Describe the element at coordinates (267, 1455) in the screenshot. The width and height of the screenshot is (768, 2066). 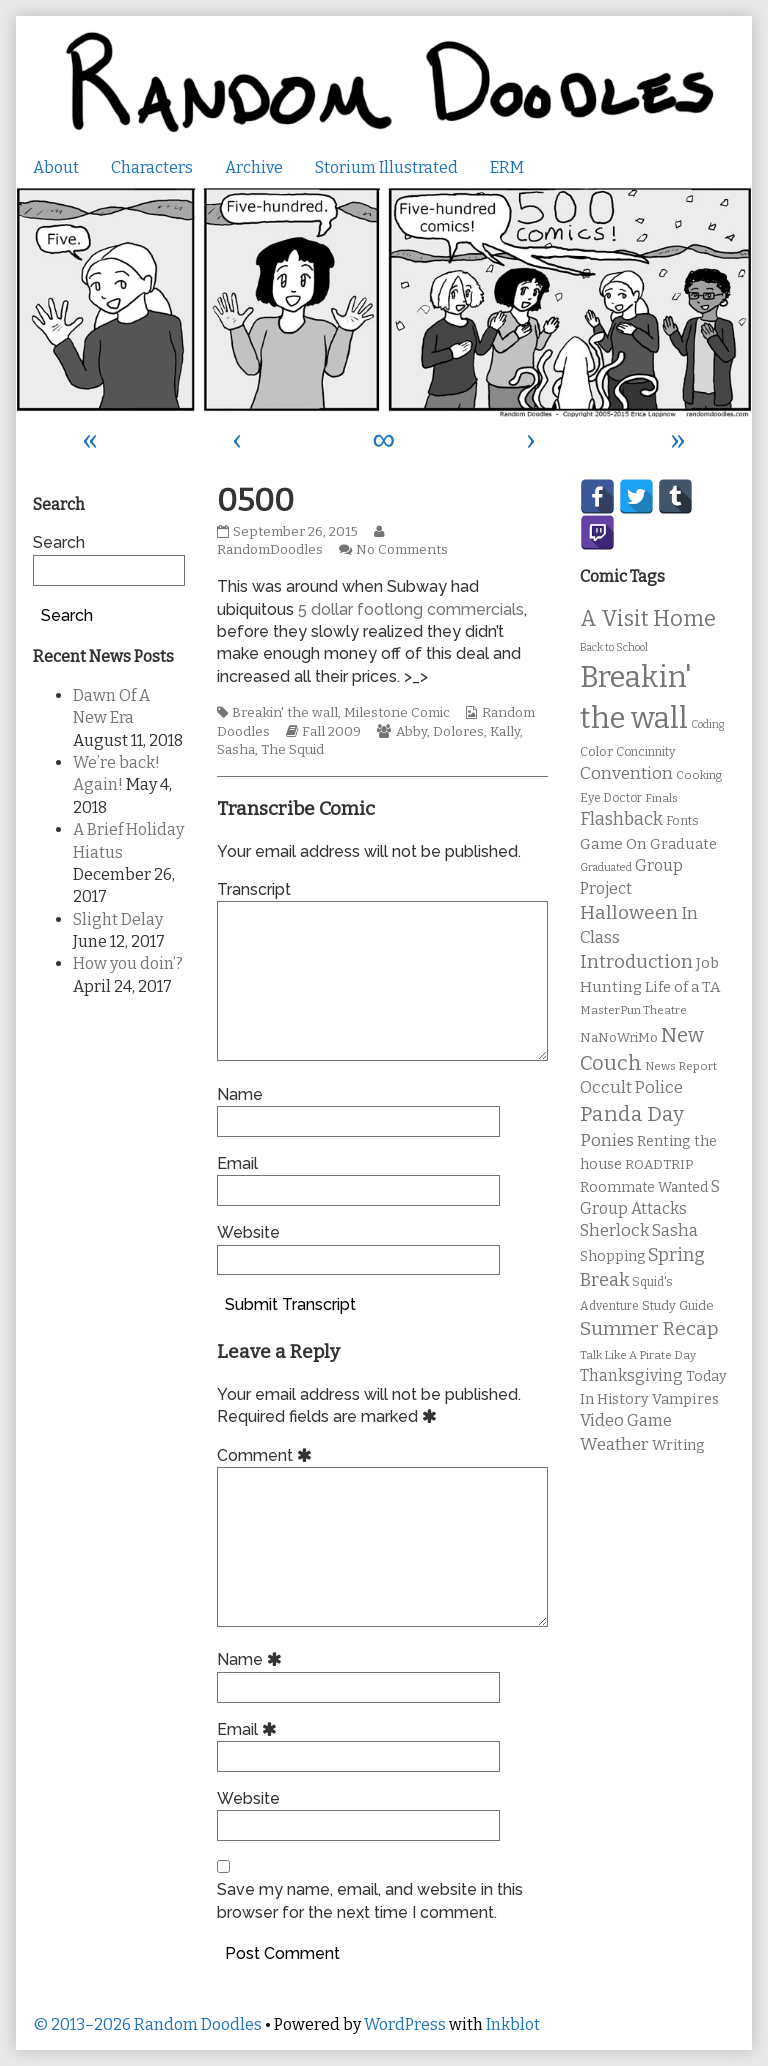
I see `Comment` at that location.